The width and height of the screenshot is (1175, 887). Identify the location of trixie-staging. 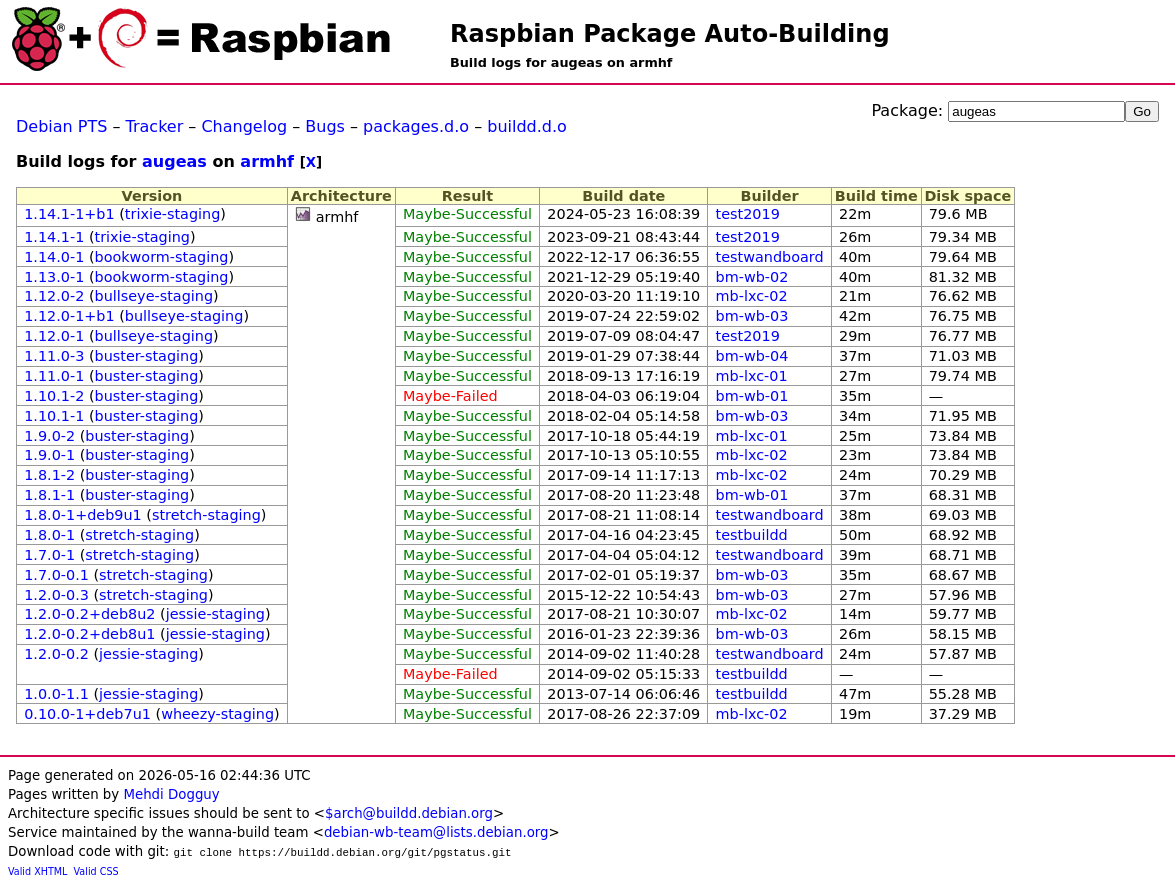
(172, 214).